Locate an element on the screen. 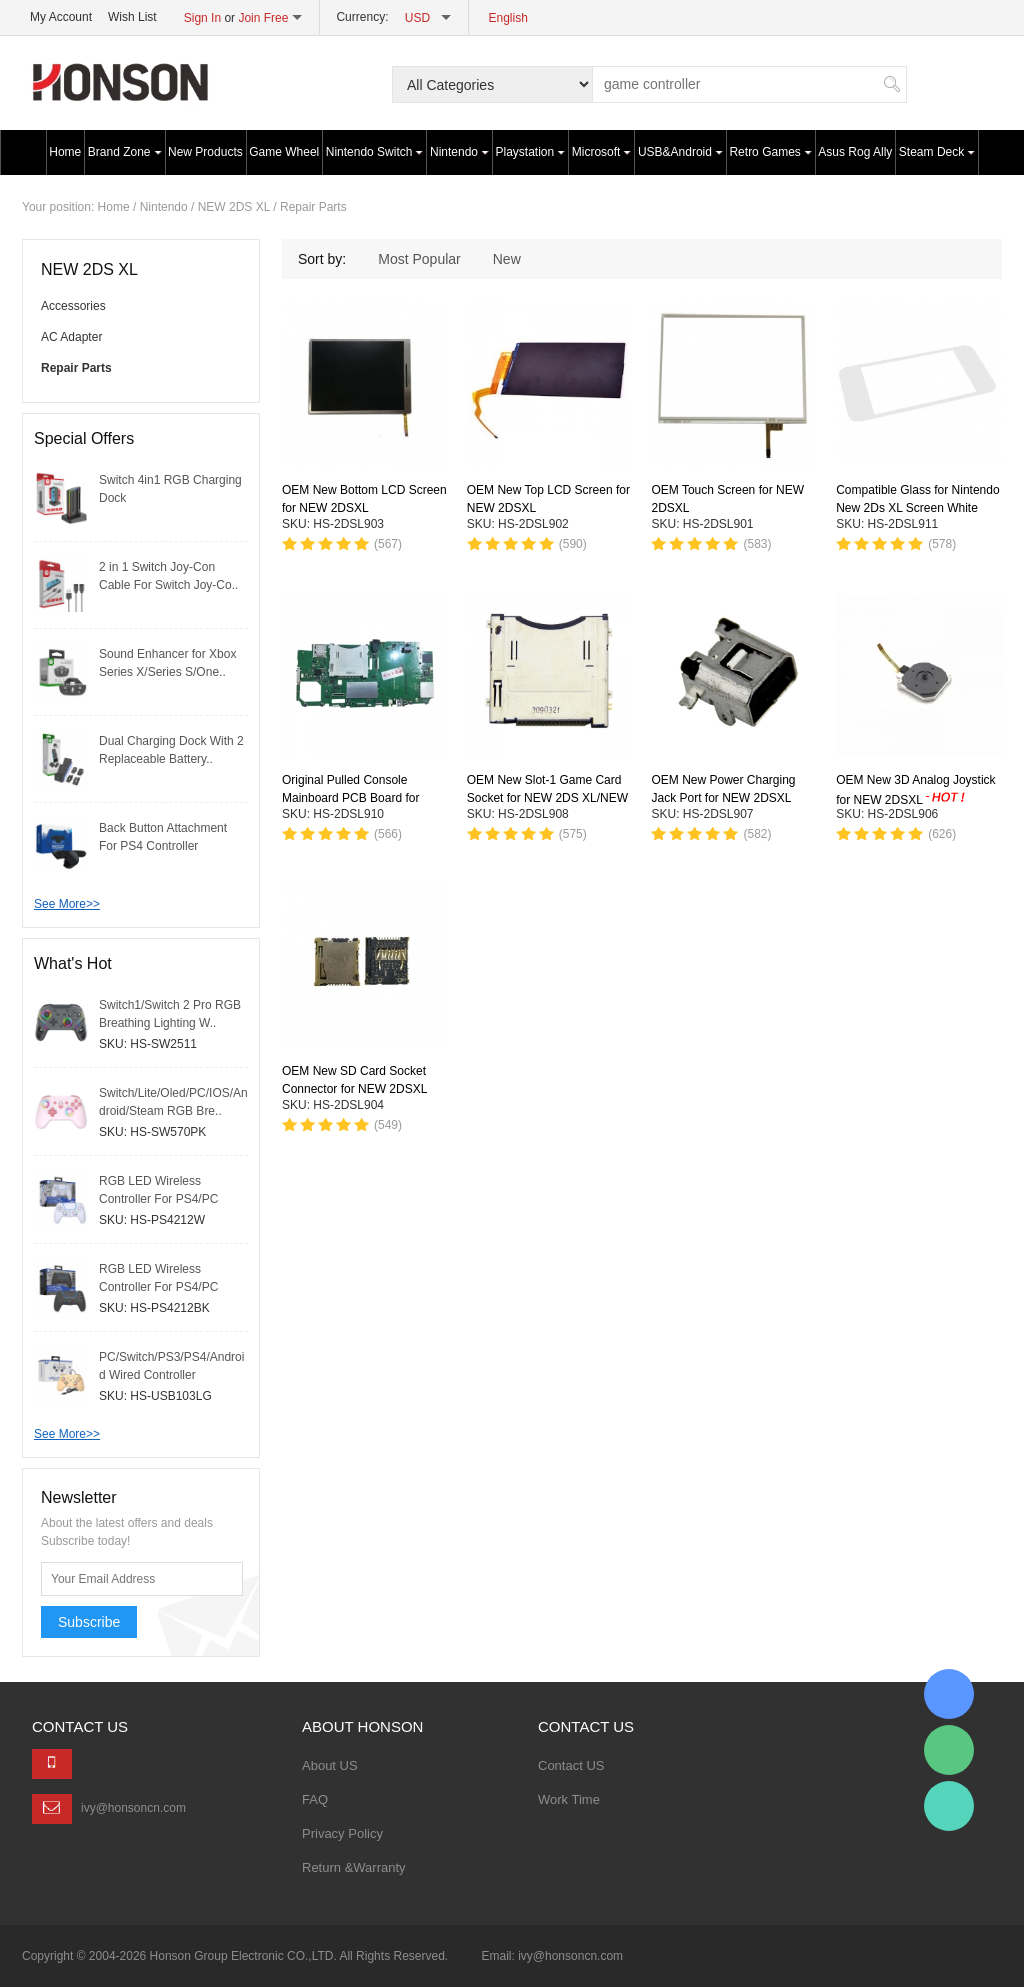 The image size is (1024, 1987). Microsoft is located at coordinates (602, 152).